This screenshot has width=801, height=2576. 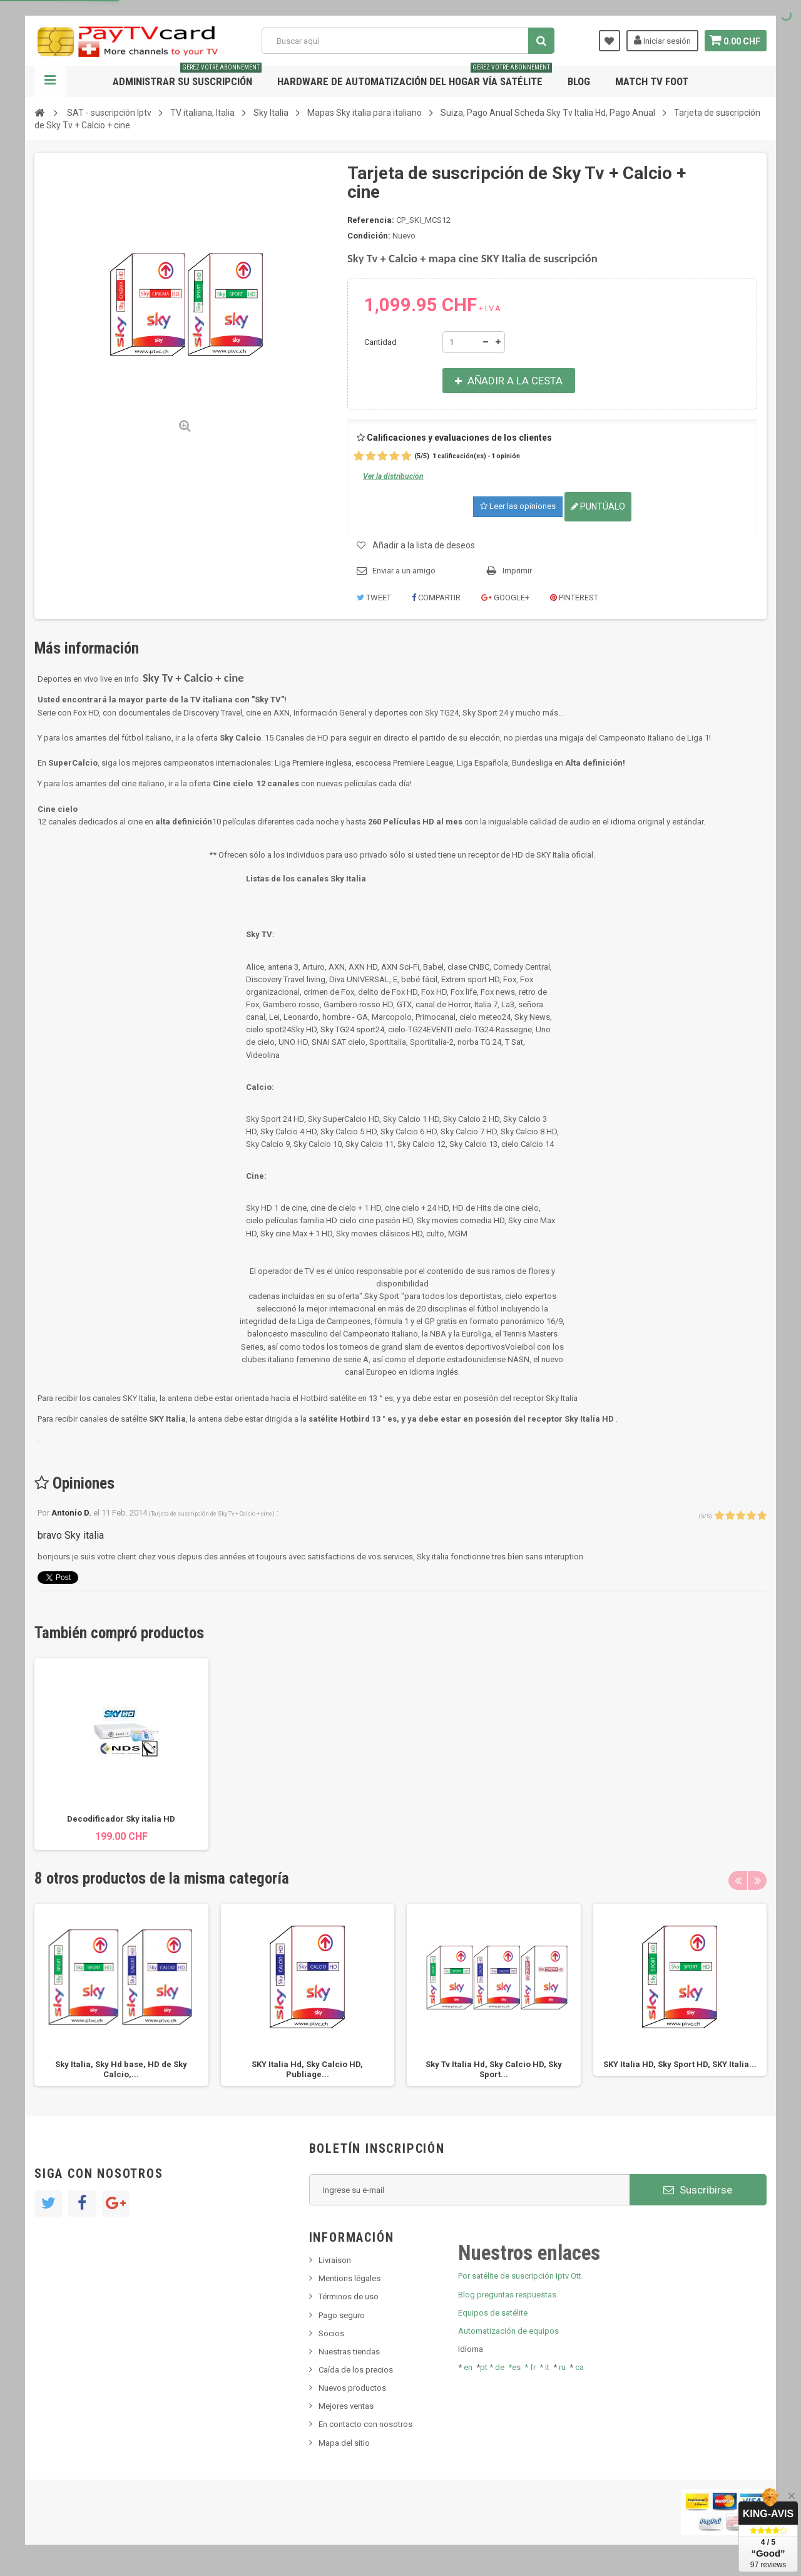 What do you see at coordinates (331, 2333) in the screenshot?
I see `Socios` at bounding box center [331, 2333].